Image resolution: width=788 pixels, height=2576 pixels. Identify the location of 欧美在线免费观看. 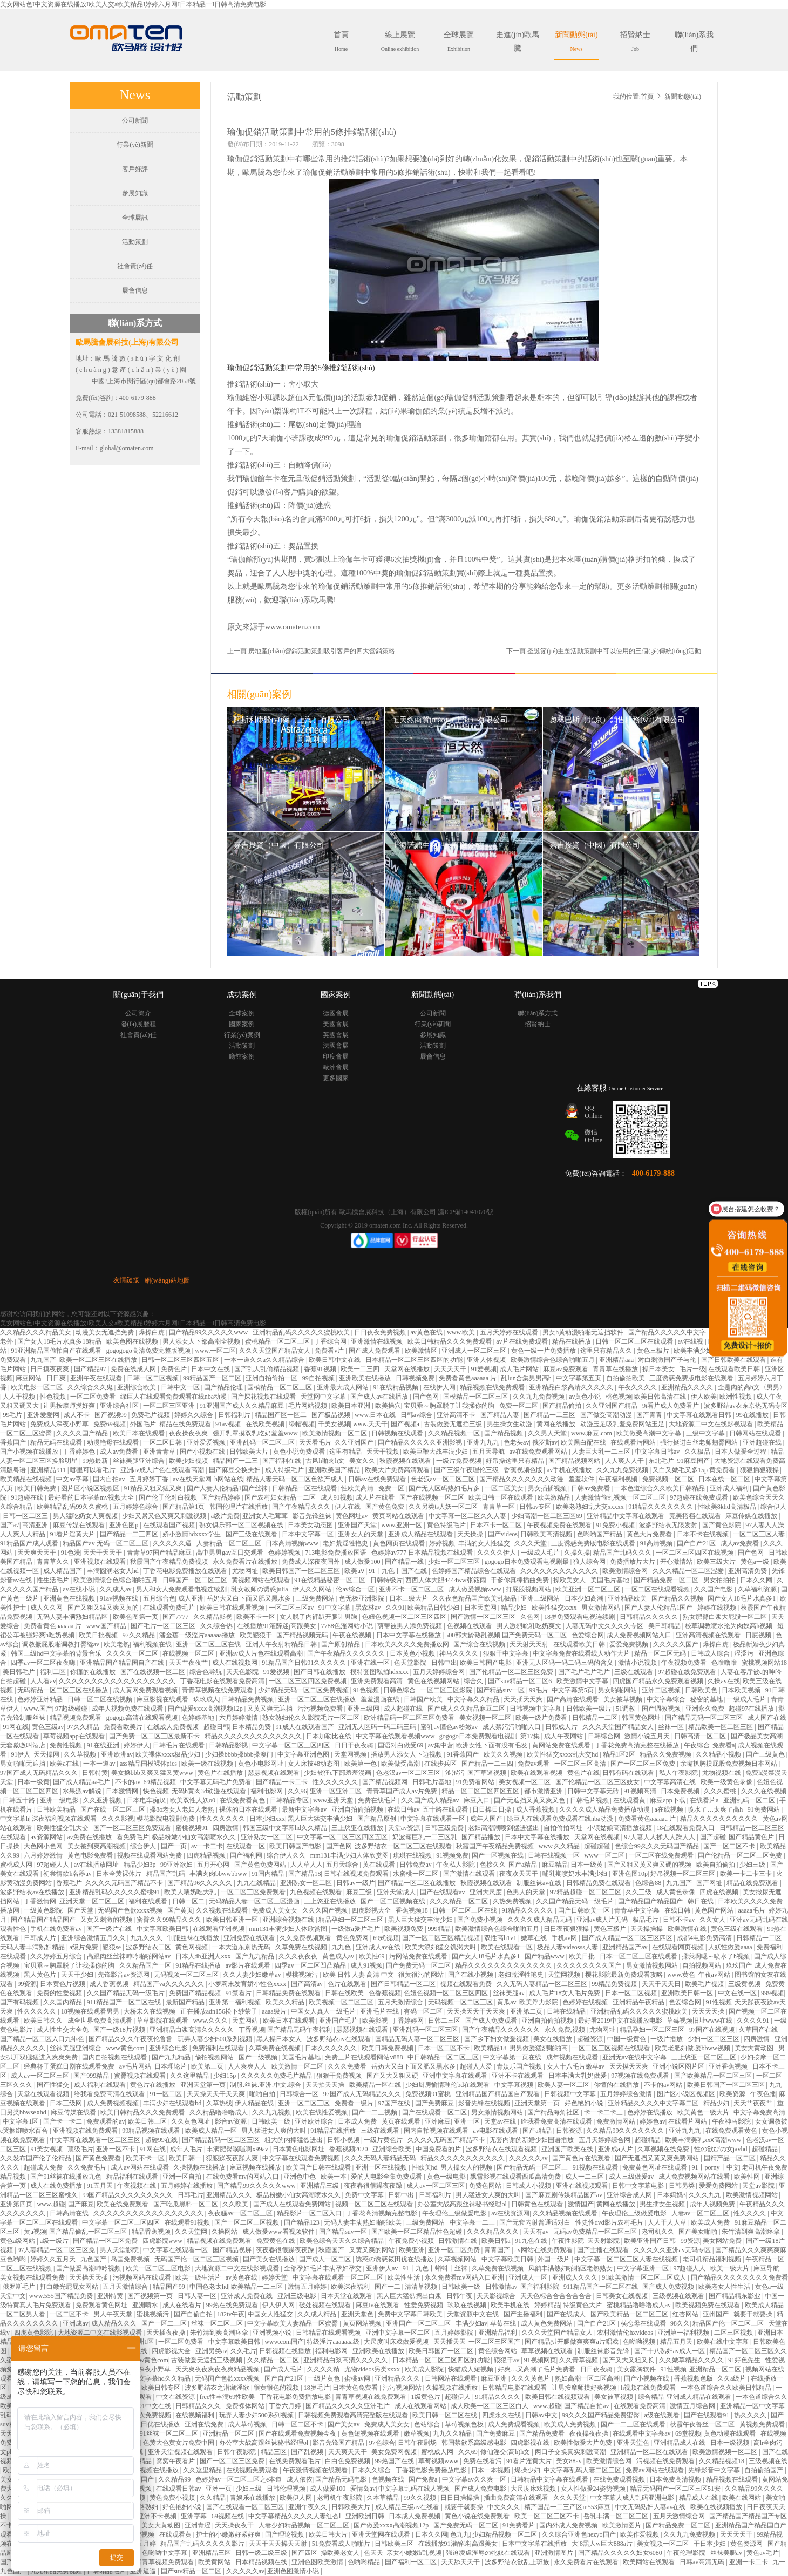
(123, 2204).